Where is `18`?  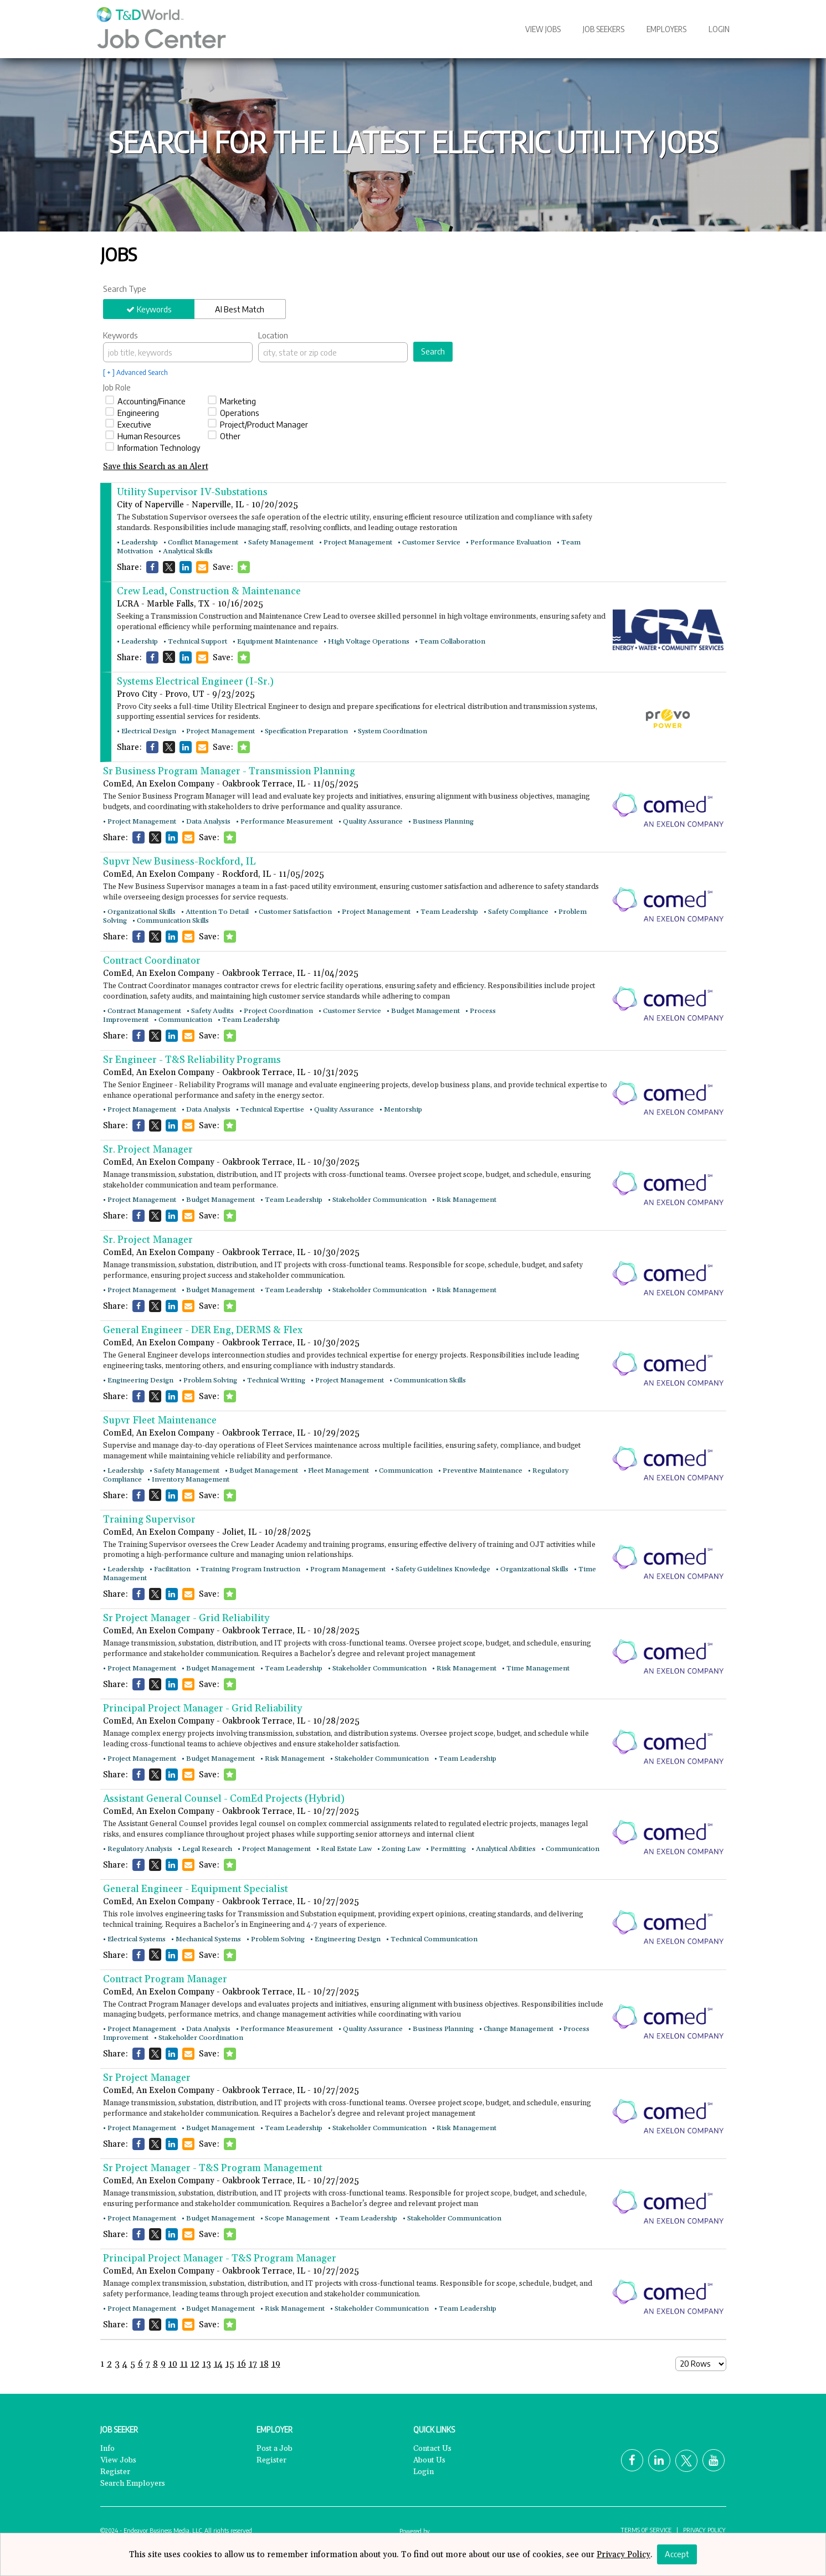
18 is located at coordinates (264, 2364).